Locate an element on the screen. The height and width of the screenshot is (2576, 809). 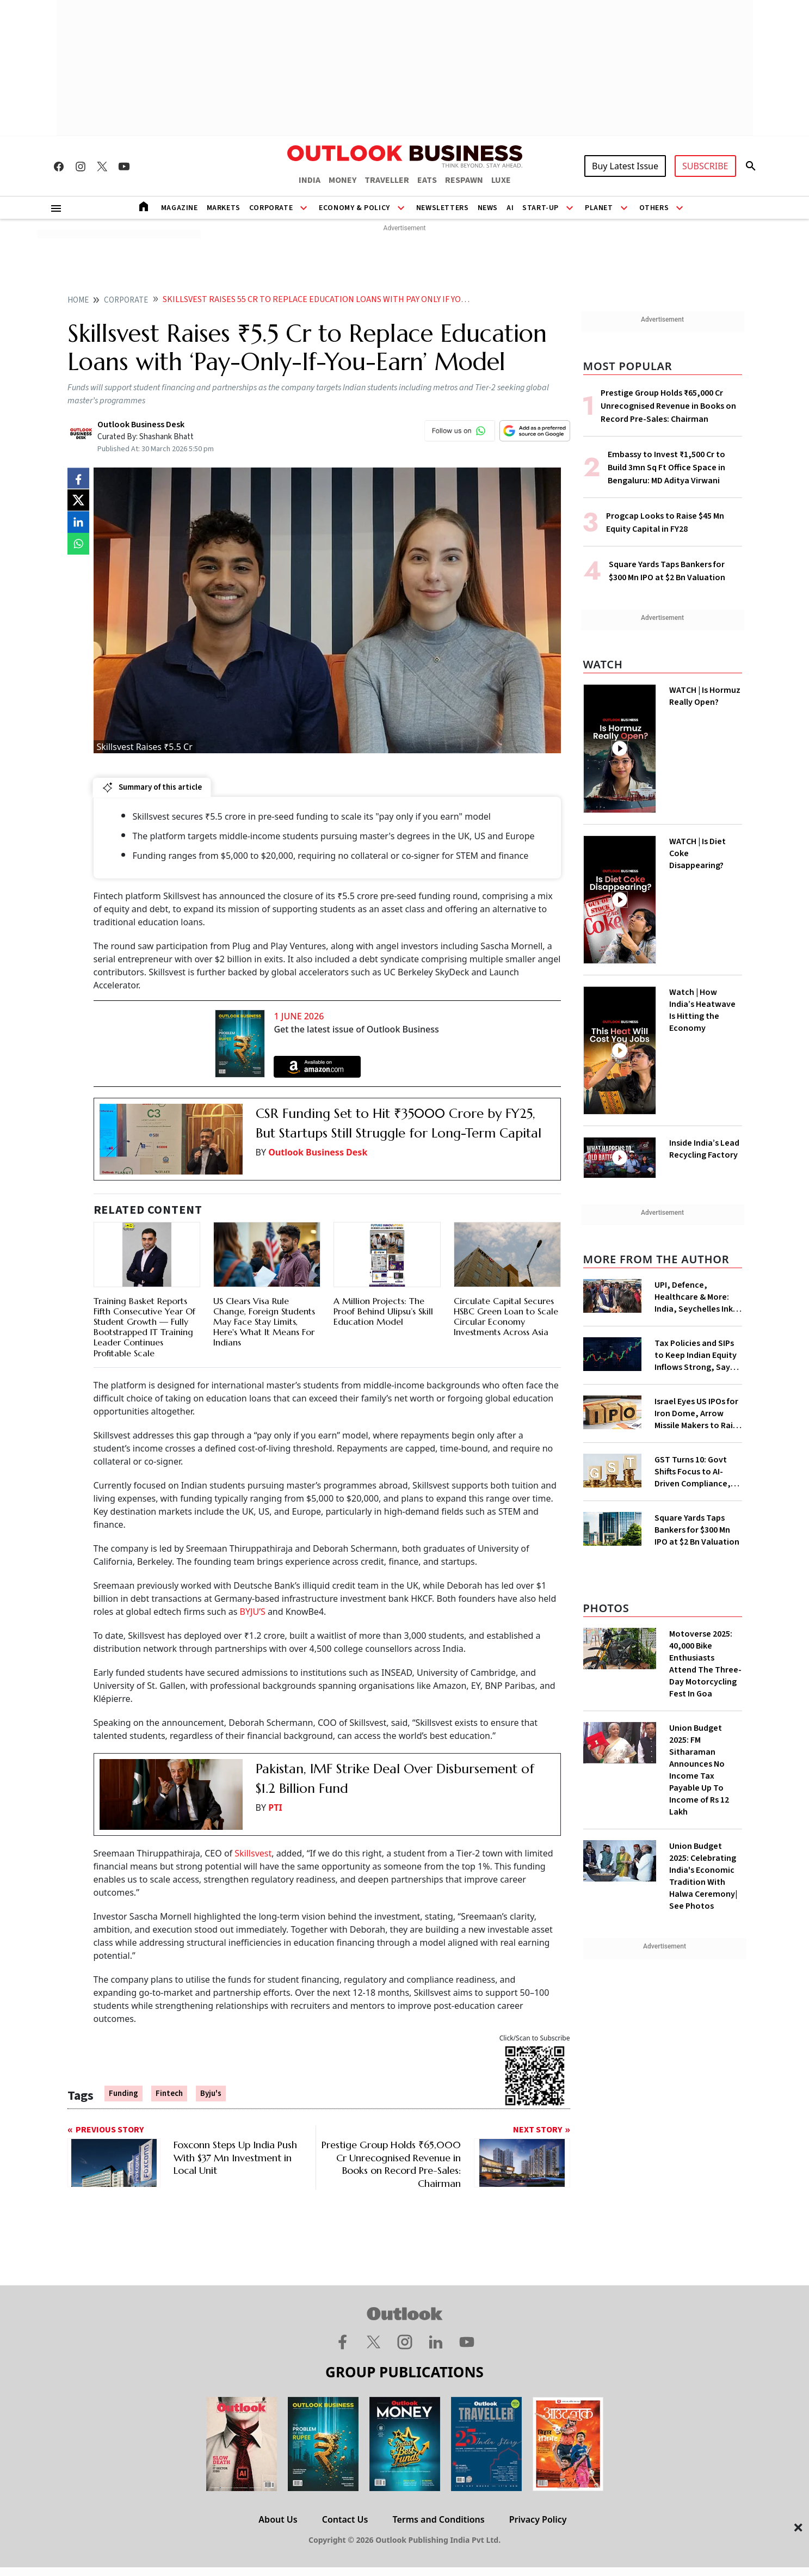
GST Turns 10: Govt Shifts Focus to AI-Driven Compliance, Faster Refunds is located at coordinates (692, 1472).